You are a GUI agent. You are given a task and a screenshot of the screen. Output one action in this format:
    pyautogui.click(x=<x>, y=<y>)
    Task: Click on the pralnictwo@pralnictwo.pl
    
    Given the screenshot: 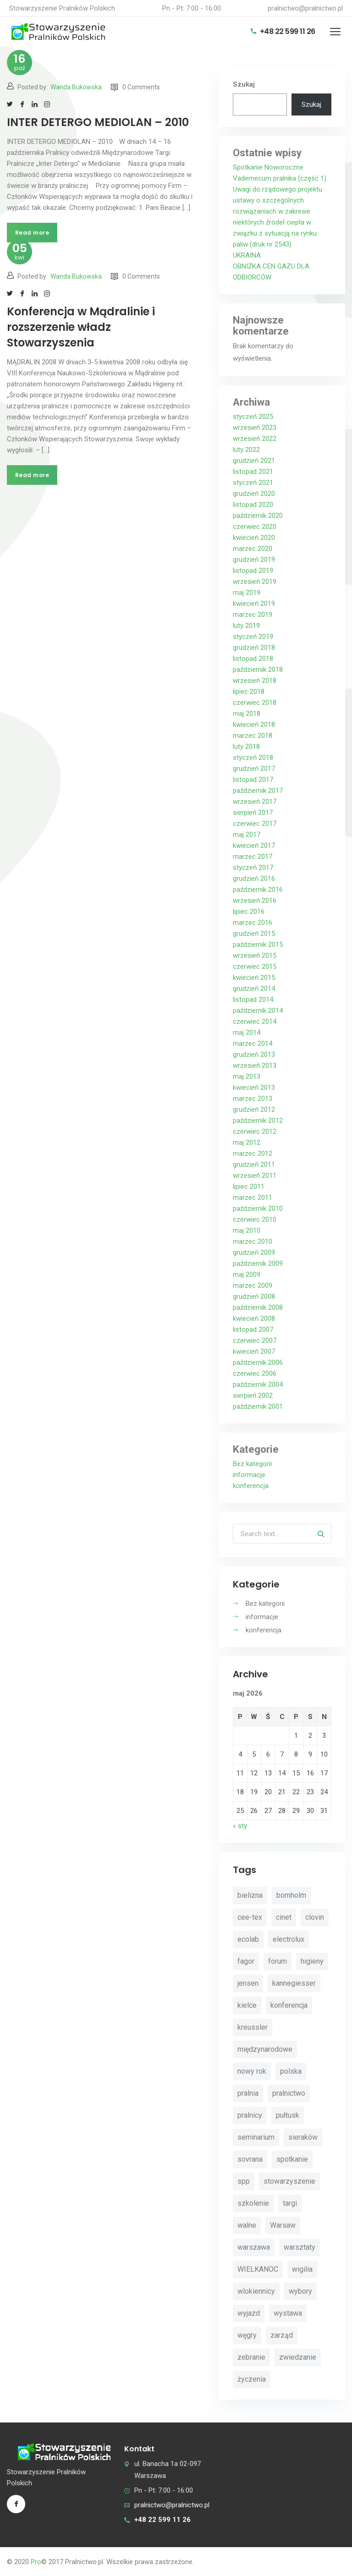 What is the action you would take?
    pyautogui.click(x=305, y=8)
    